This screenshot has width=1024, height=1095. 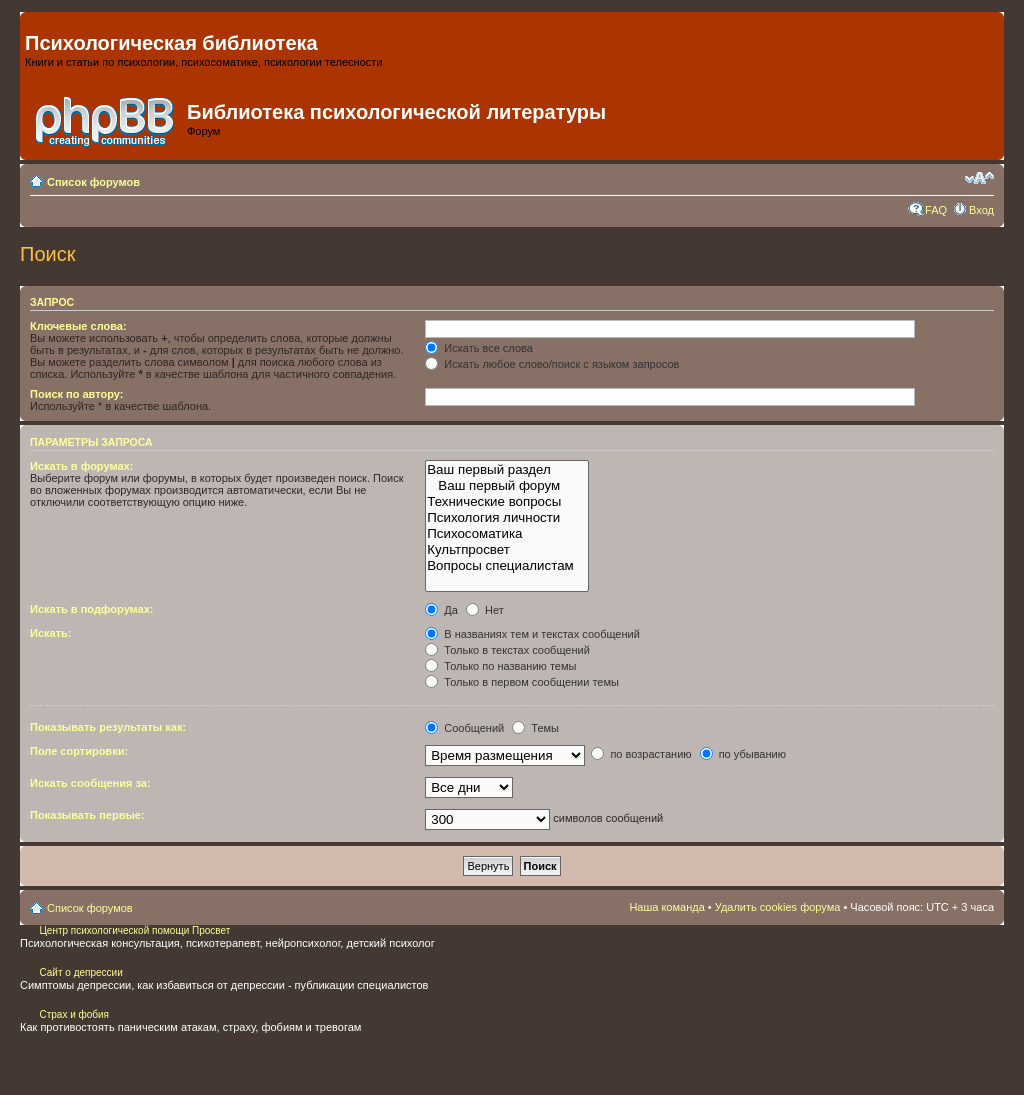 I want to click on Наша команда, so click(x=666, y=907).